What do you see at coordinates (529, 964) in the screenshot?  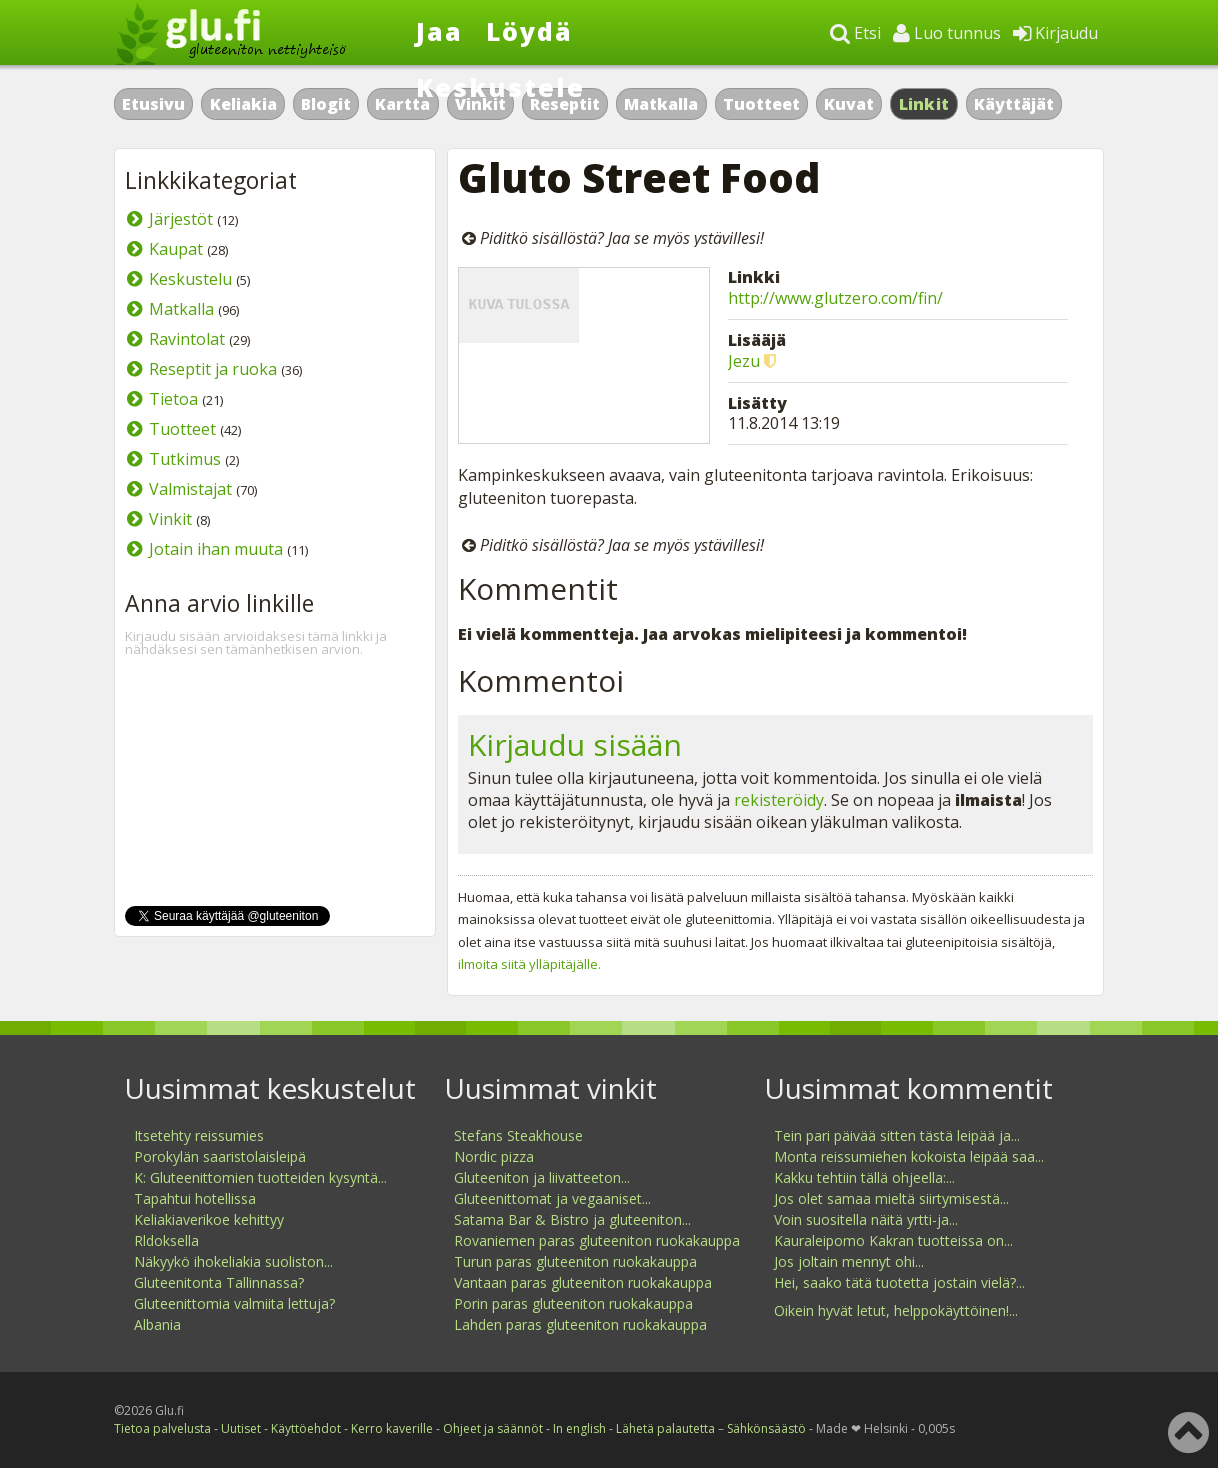 I see `ilmoita siitä ylläpitäjälle.` at bounding box center [529, 964].